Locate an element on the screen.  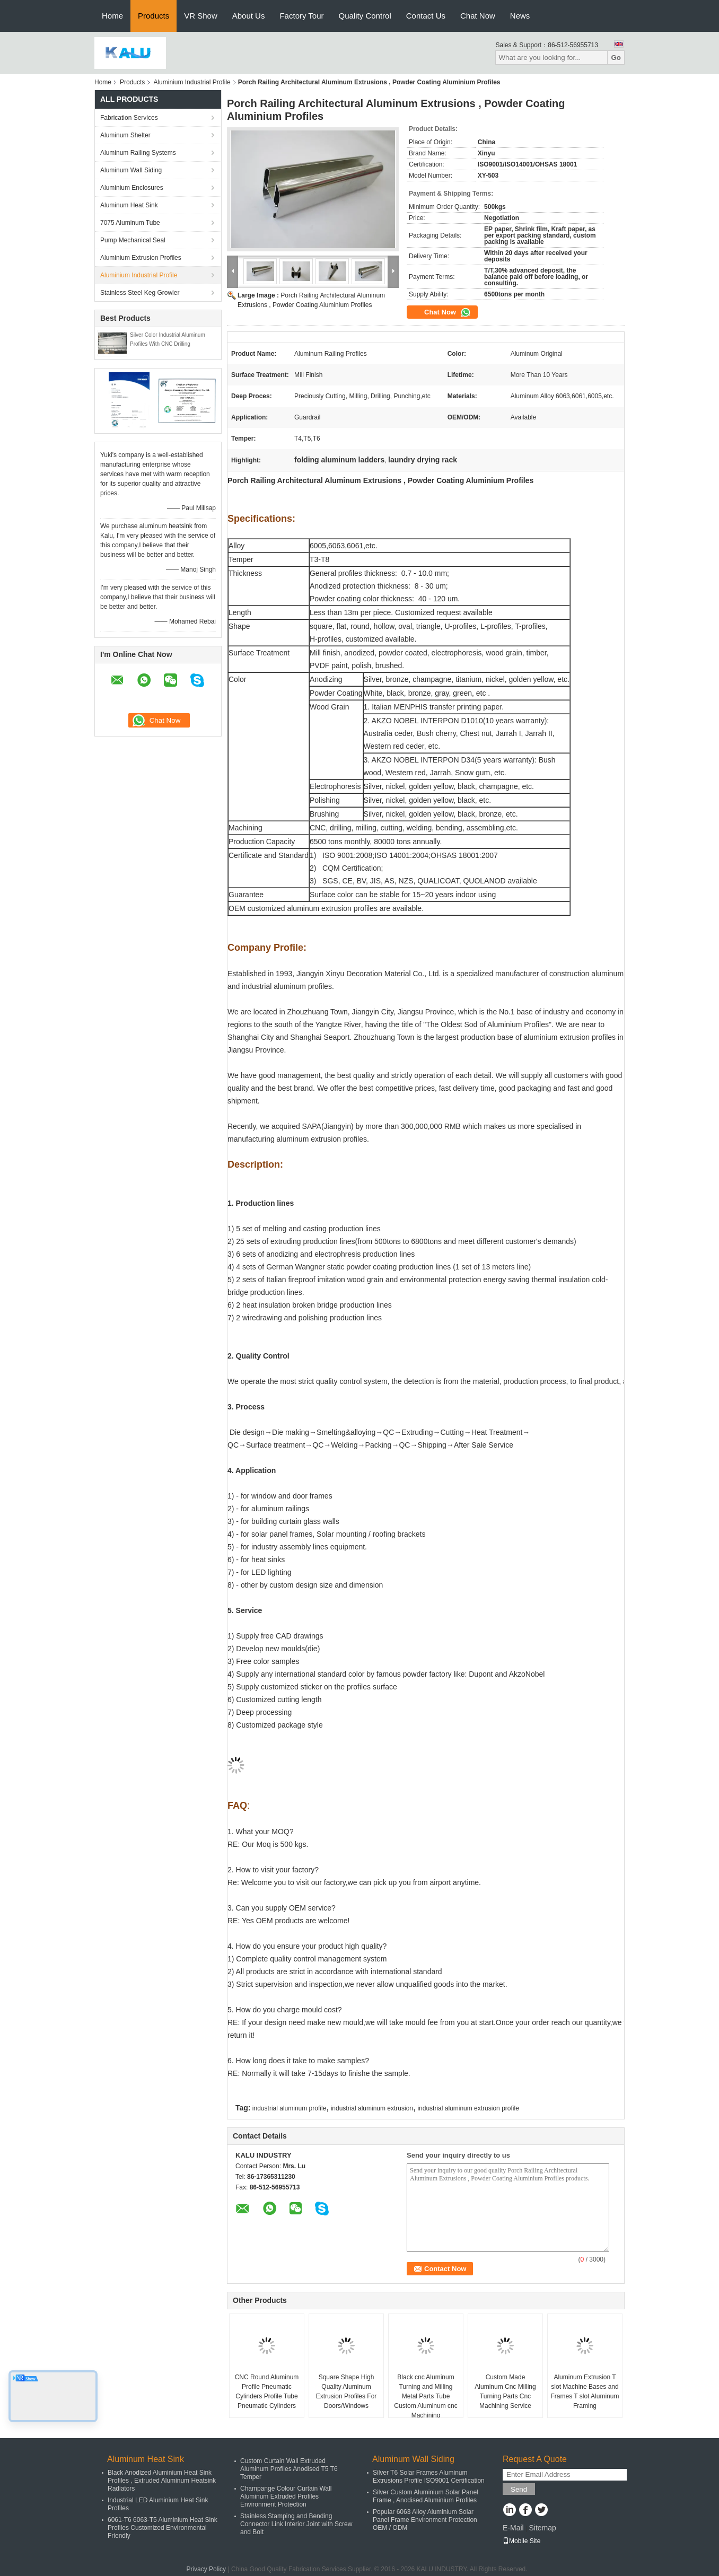
Square Shape High Quality Aluminum Extrusion Profiles For Doors/Windows is located at coordinates (346, 2391).